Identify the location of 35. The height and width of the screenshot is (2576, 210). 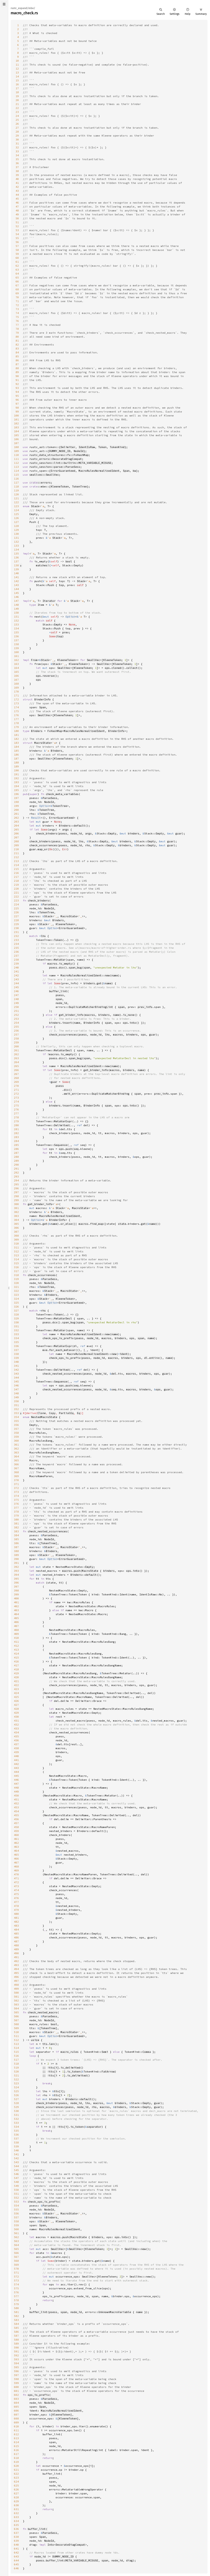
(17, 159).